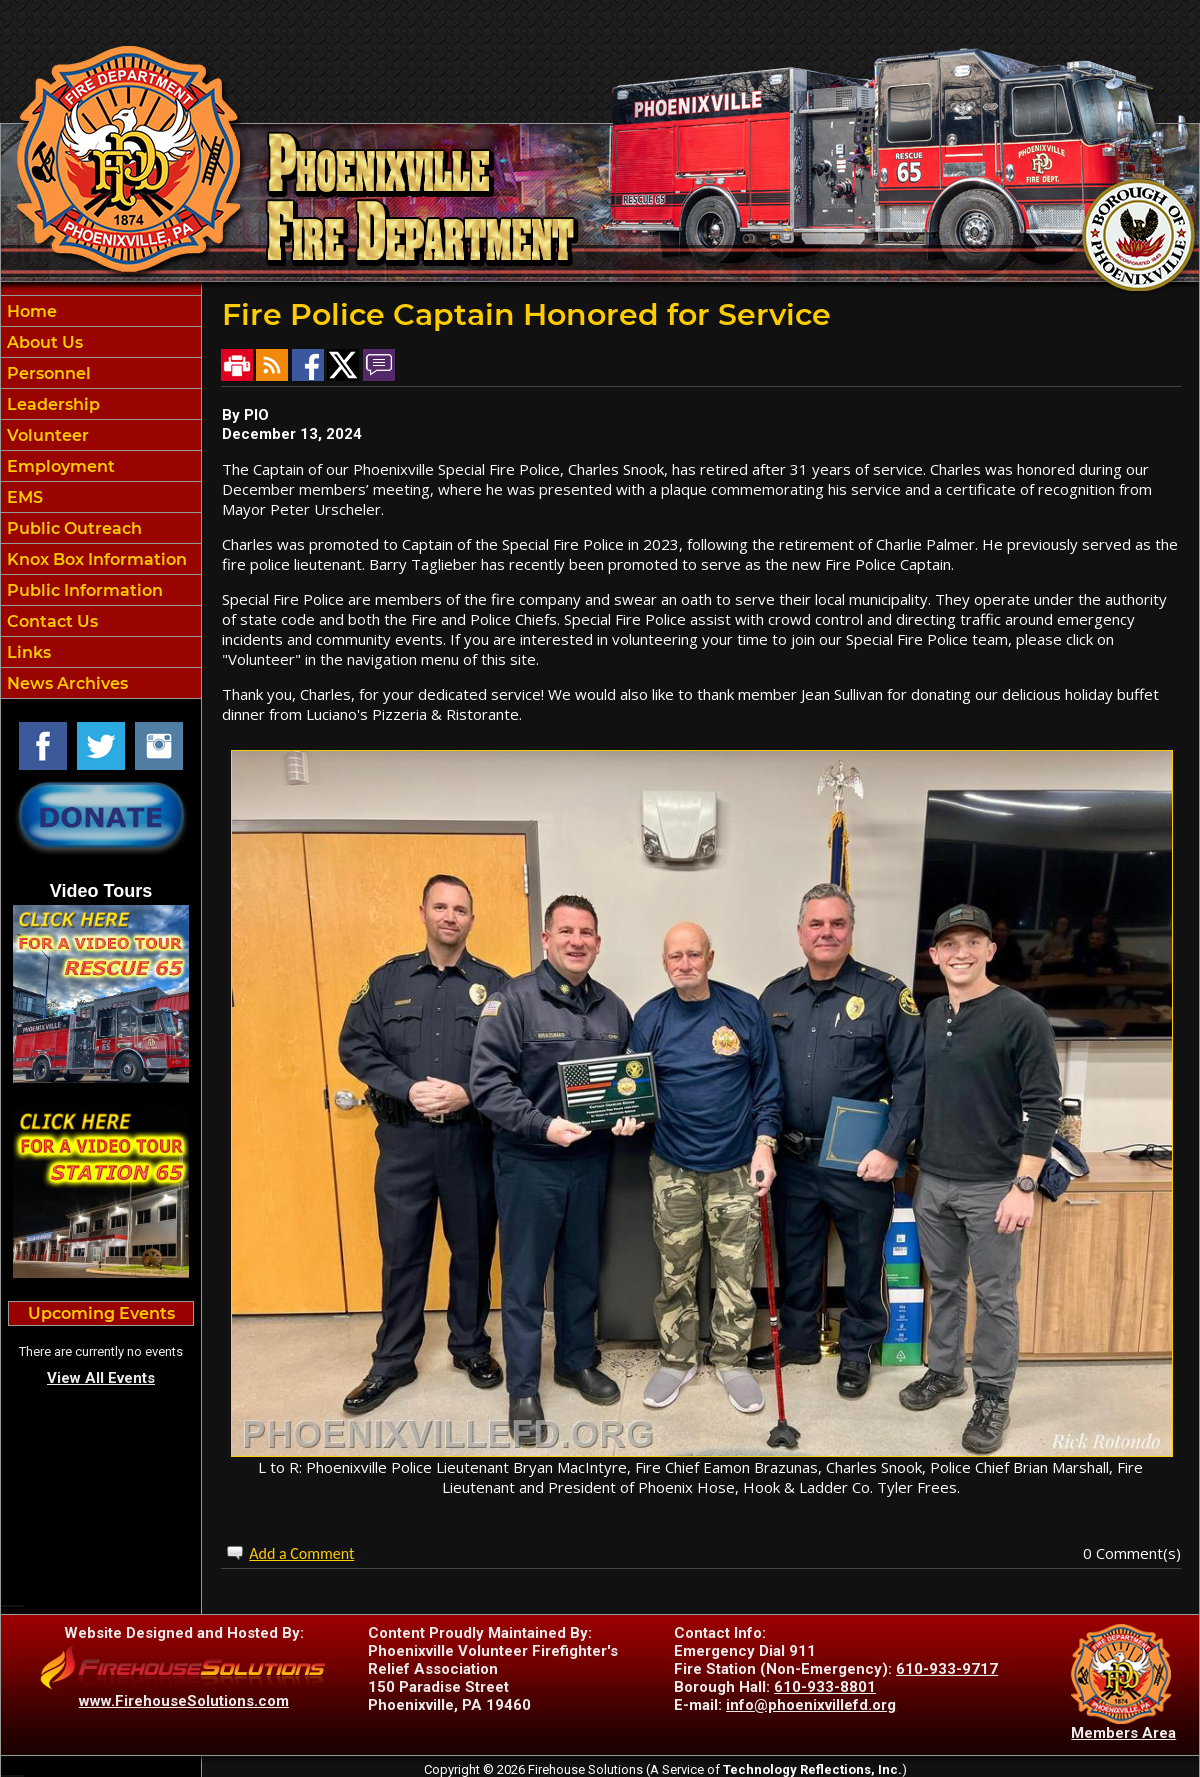 This screenshot has height=1777, width=1200. Describe the element at coordinates (47, 373) in the screenshot. I see `Personnel [button]` at that location.